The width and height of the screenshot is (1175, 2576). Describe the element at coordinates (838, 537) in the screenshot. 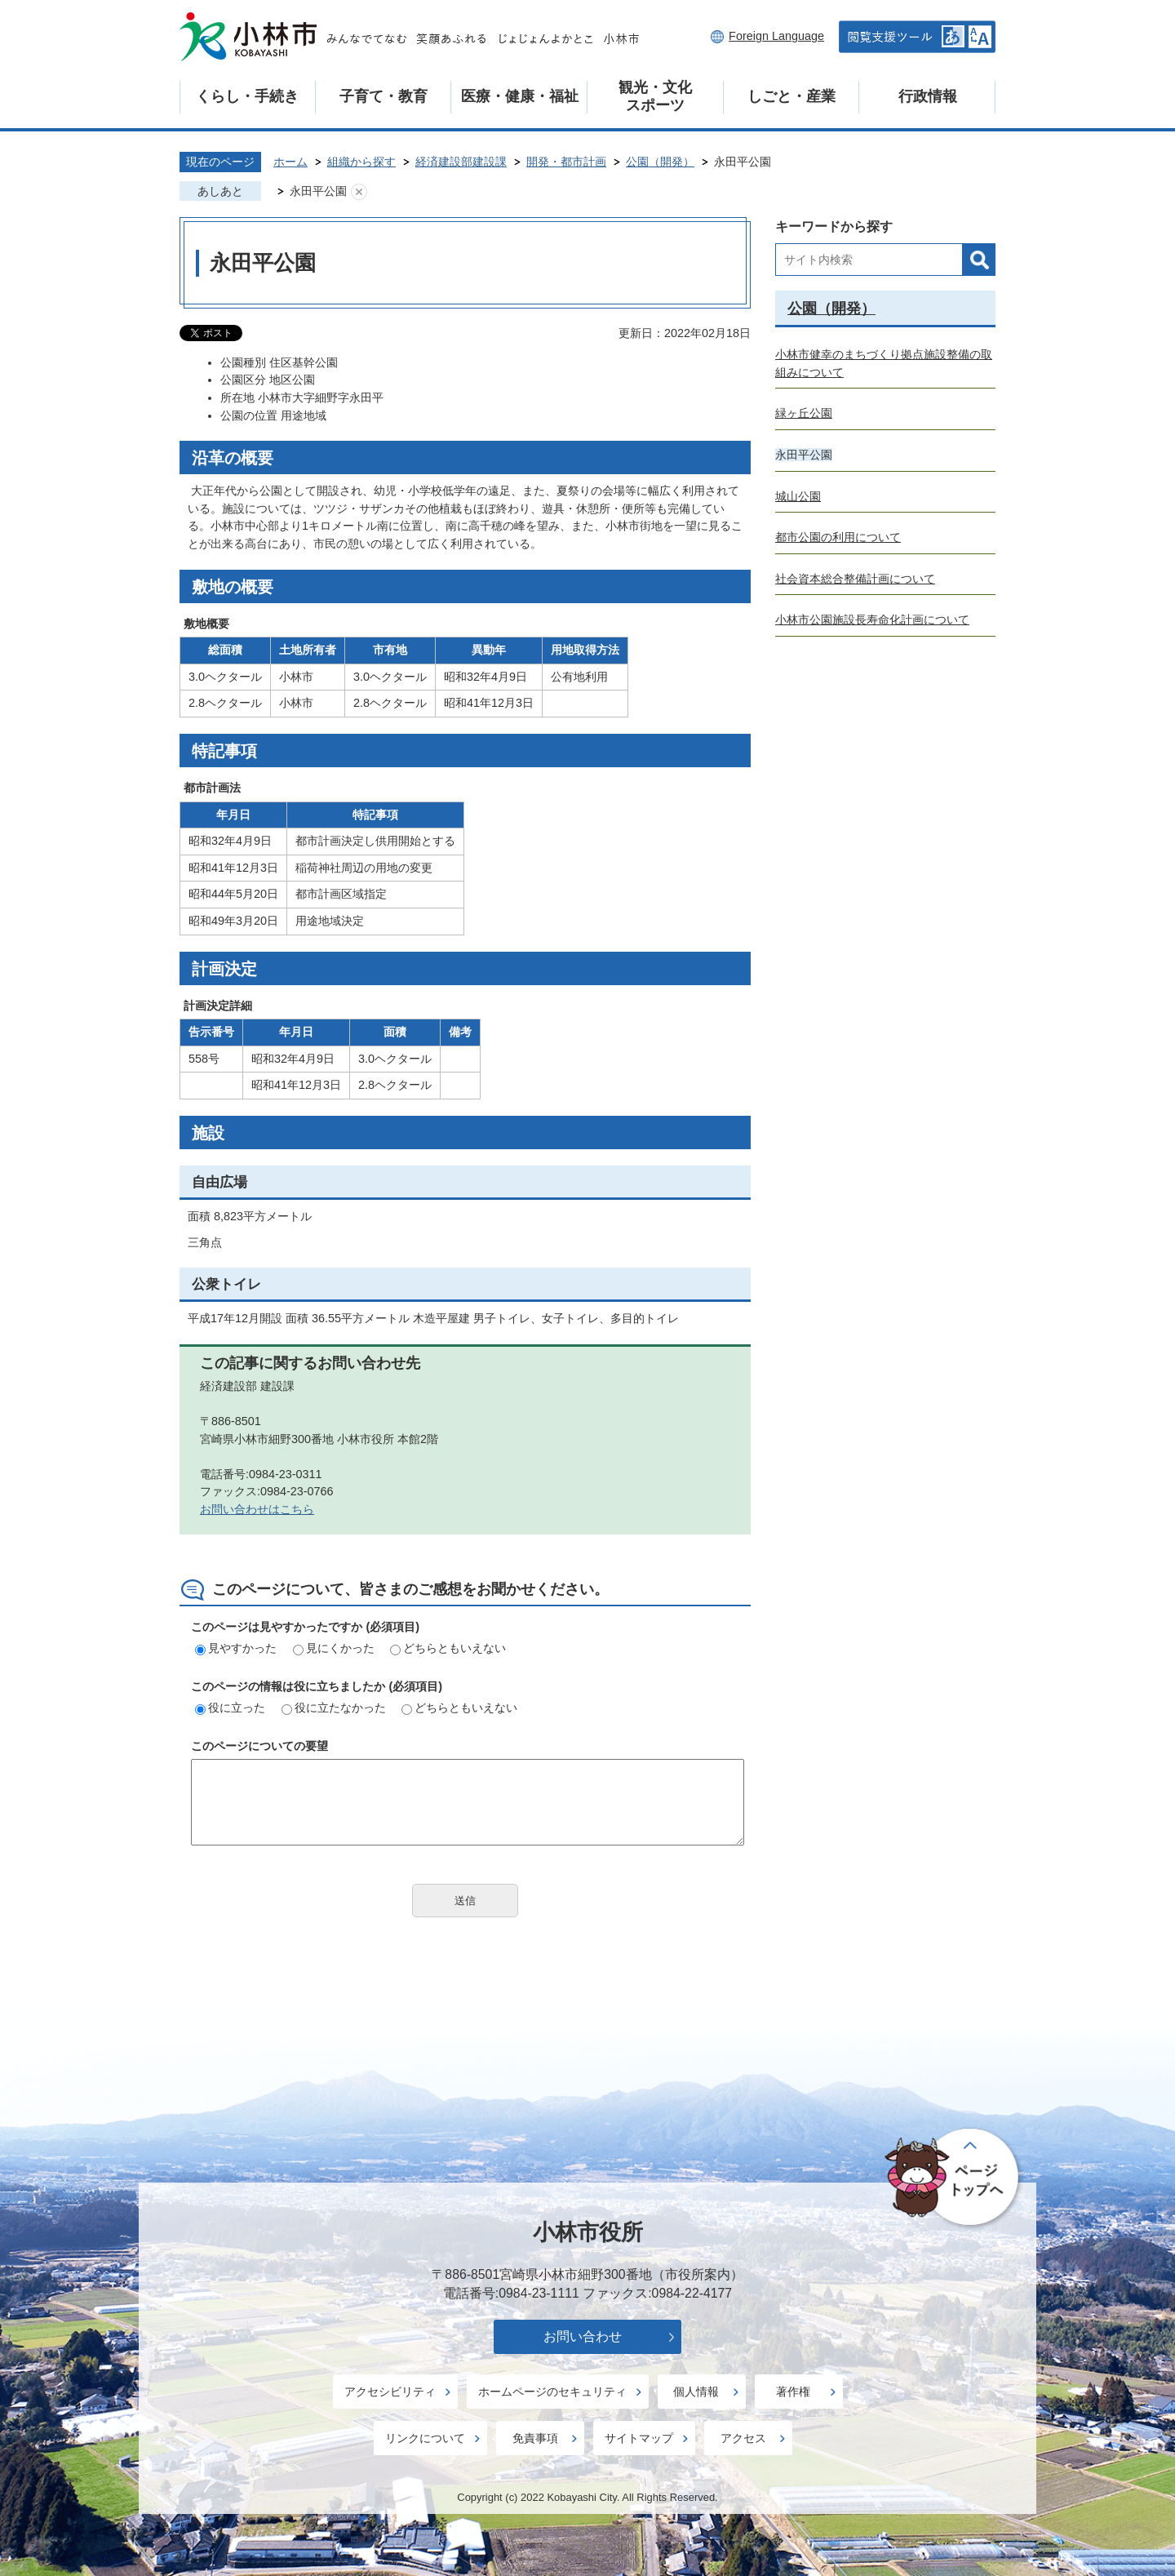

I see `都市公園の利用について` at that location.